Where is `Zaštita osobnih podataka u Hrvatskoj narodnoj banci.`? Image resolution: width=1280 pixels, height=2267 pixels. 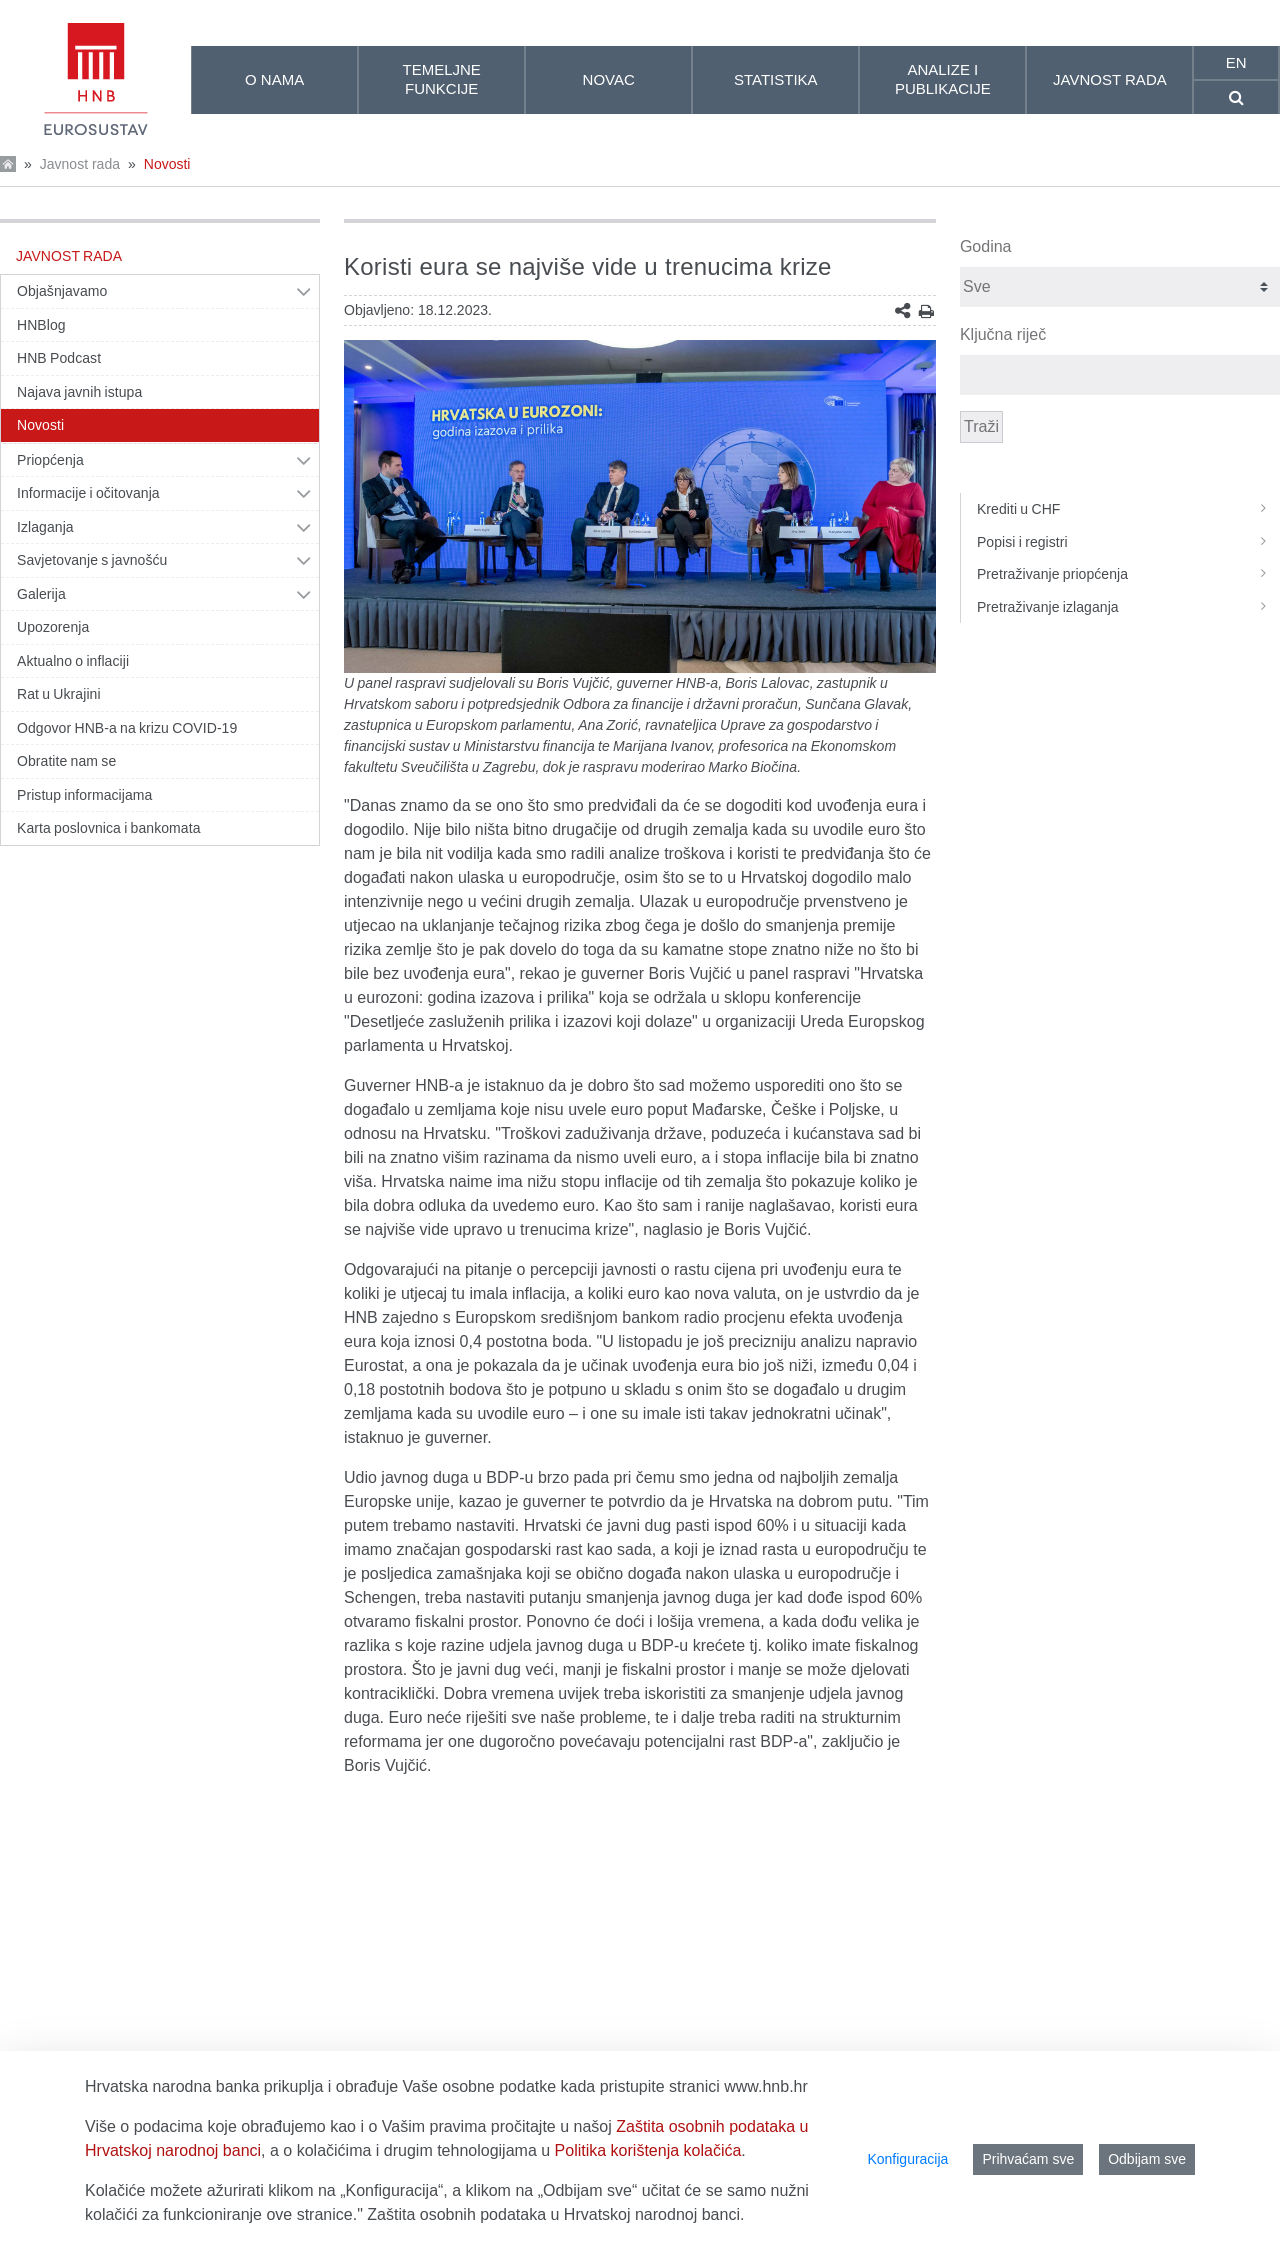
Zaštita osobnih podataka u Hrvatskoj narodnoj banci. is located at coordinates (555, 2214).